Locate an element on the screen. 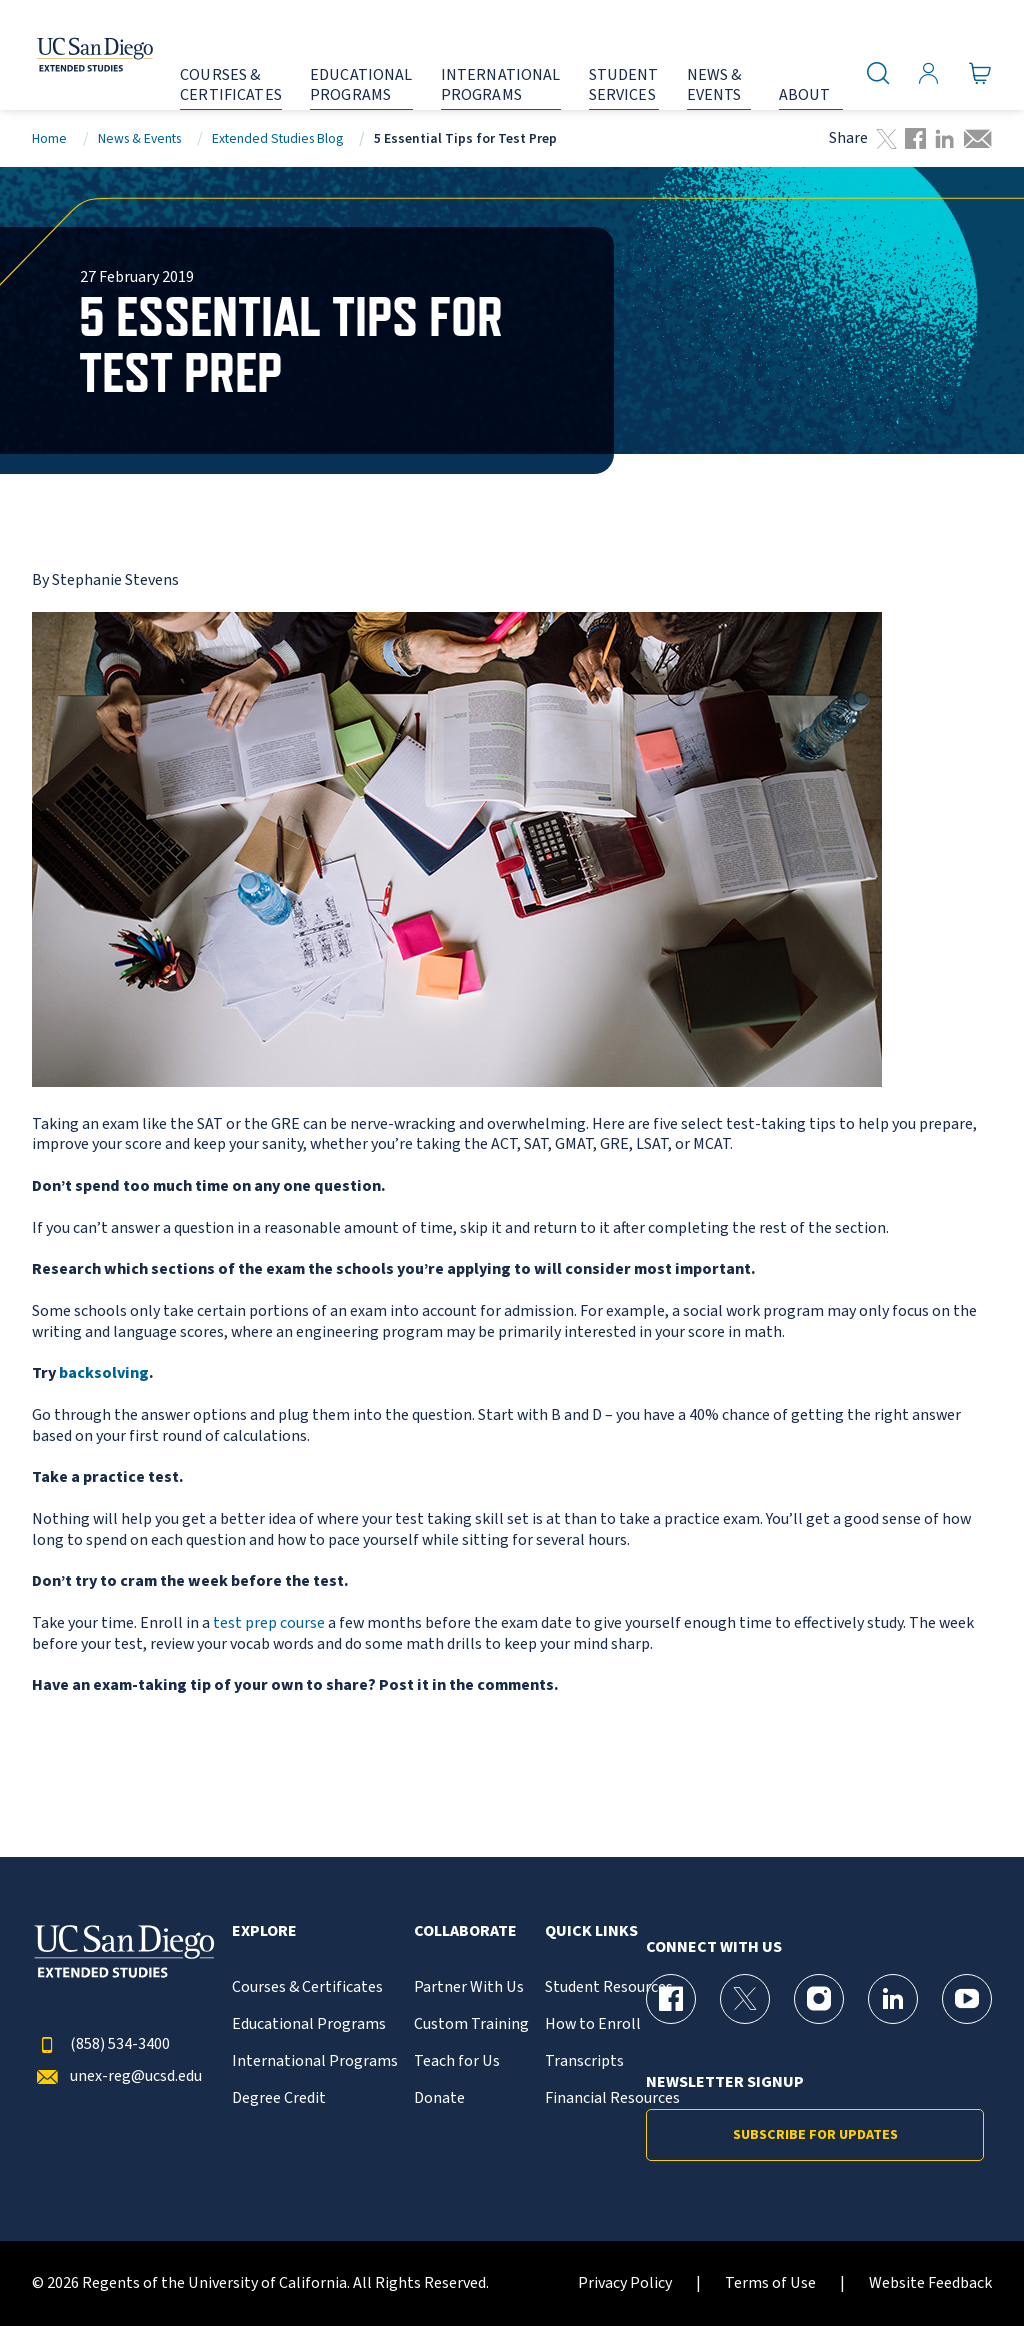 The image size is (1024, 2326). Terms of Use is located at coordinates (770, 2283).